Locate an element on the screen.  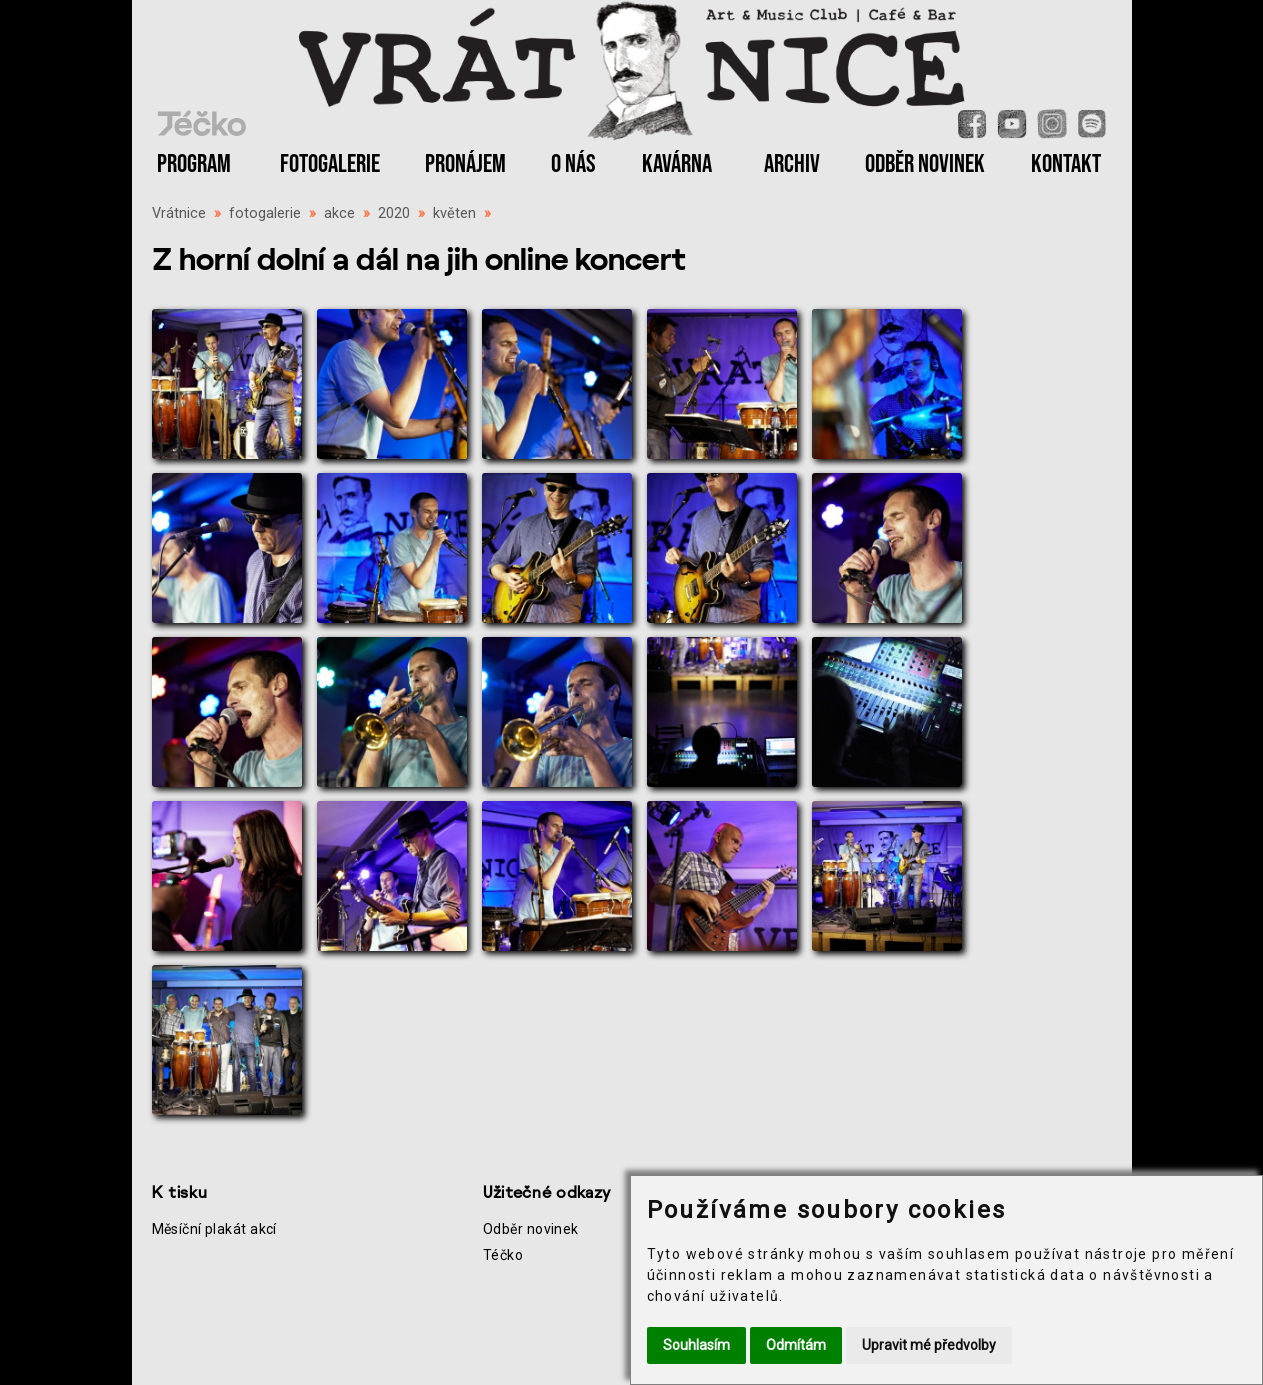
2020 is located at coordinates (394, 213).